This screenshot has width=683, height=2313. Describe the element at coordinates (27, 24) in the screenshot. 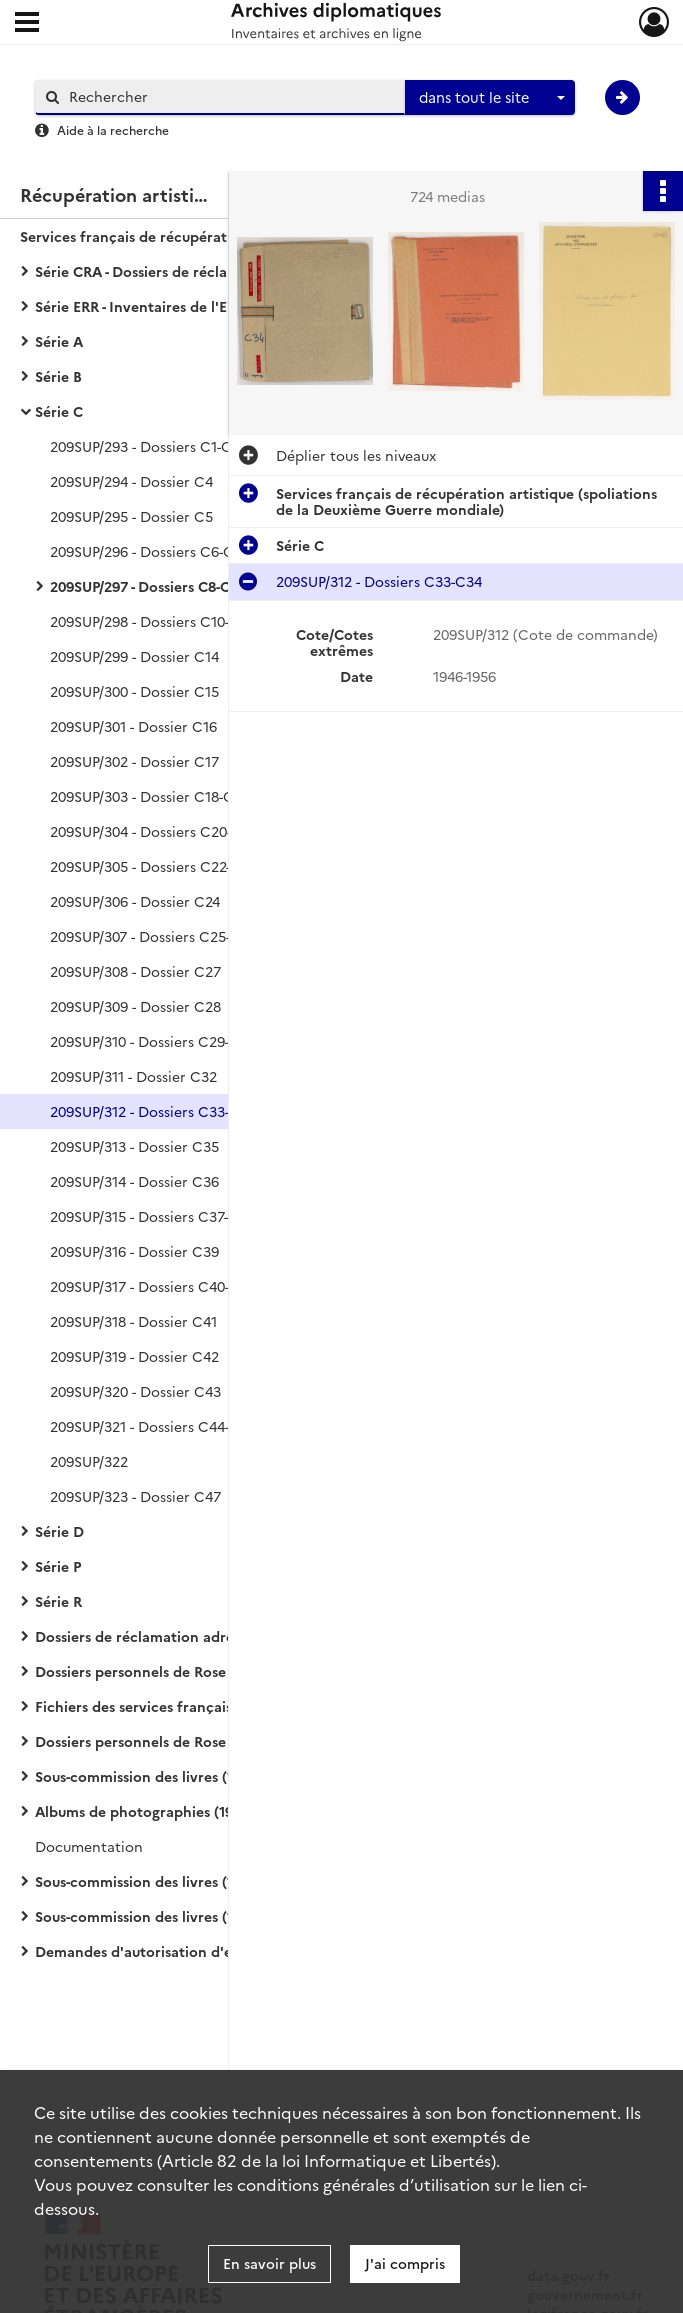

I see `[Ouvrir le menu déroulant]` at that location.